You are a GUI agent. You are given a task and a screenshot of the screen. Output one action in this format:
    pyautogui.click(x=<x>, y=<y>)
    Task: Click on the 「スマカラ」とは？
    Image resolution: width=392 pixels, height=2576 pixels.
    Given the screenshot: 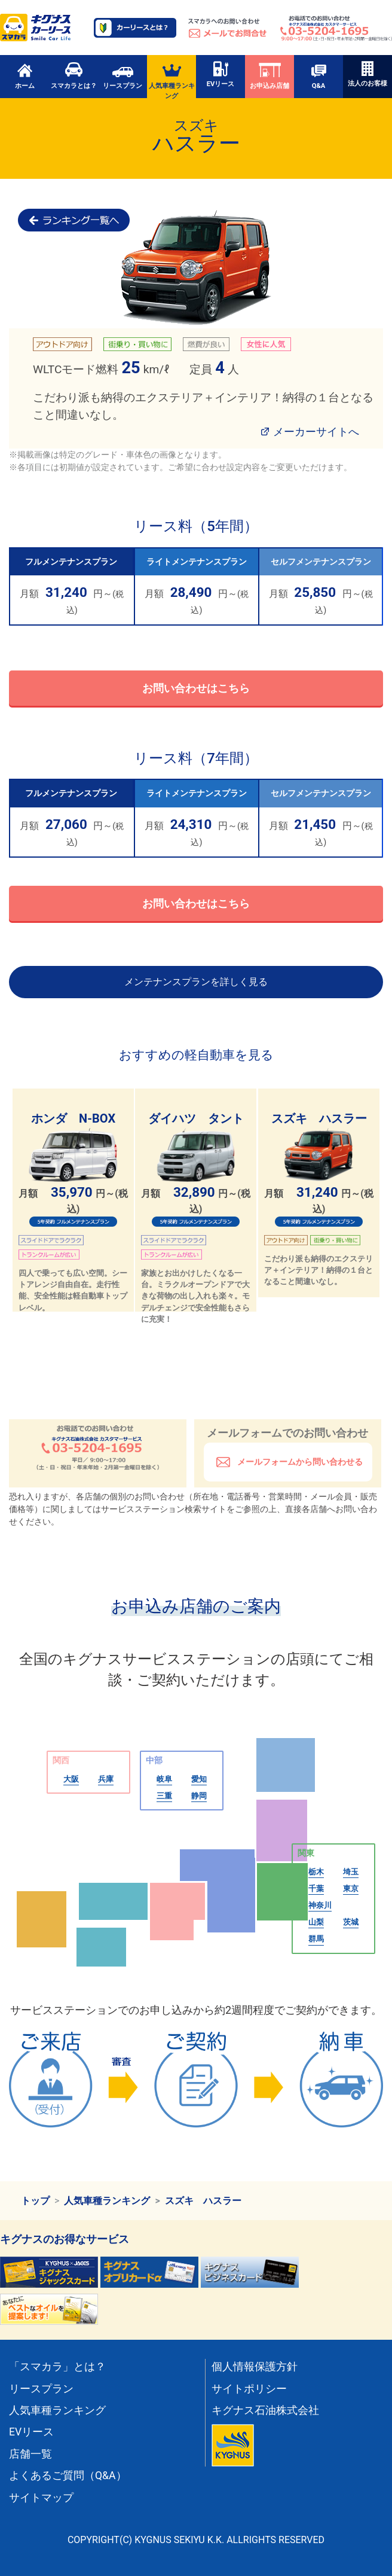 What is the action you would take?
    pyautogui.click(x=57, y=2367)
    